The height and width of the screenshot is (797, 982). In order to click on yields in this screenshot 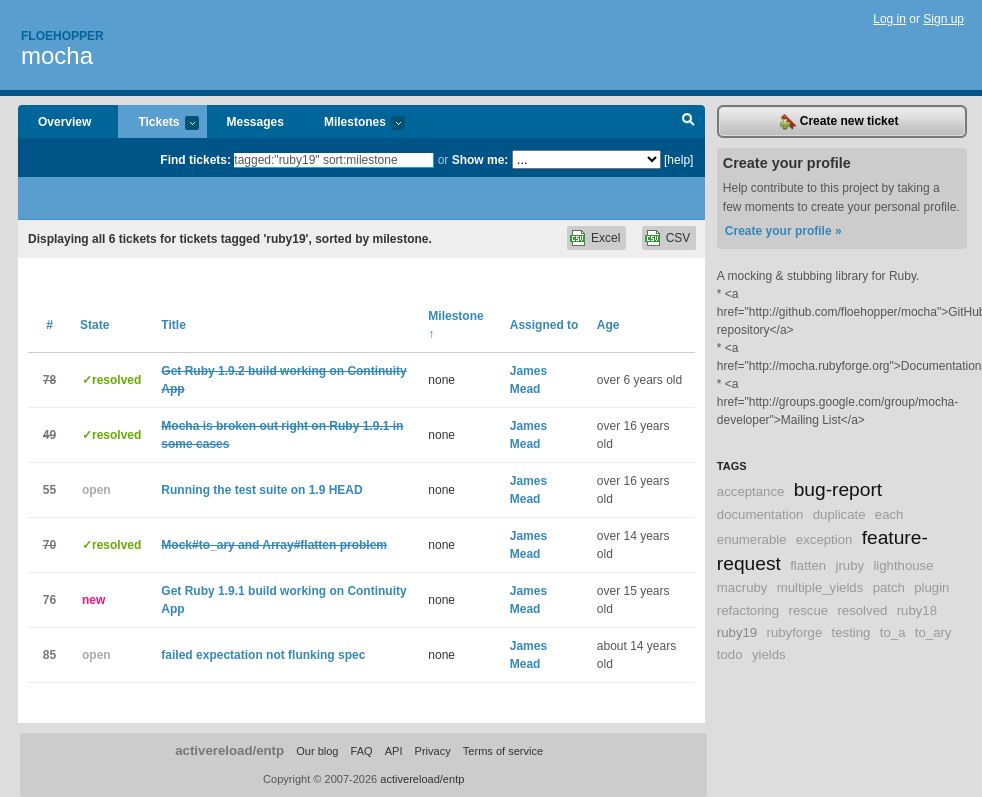, I will do `click(769, 654)`.